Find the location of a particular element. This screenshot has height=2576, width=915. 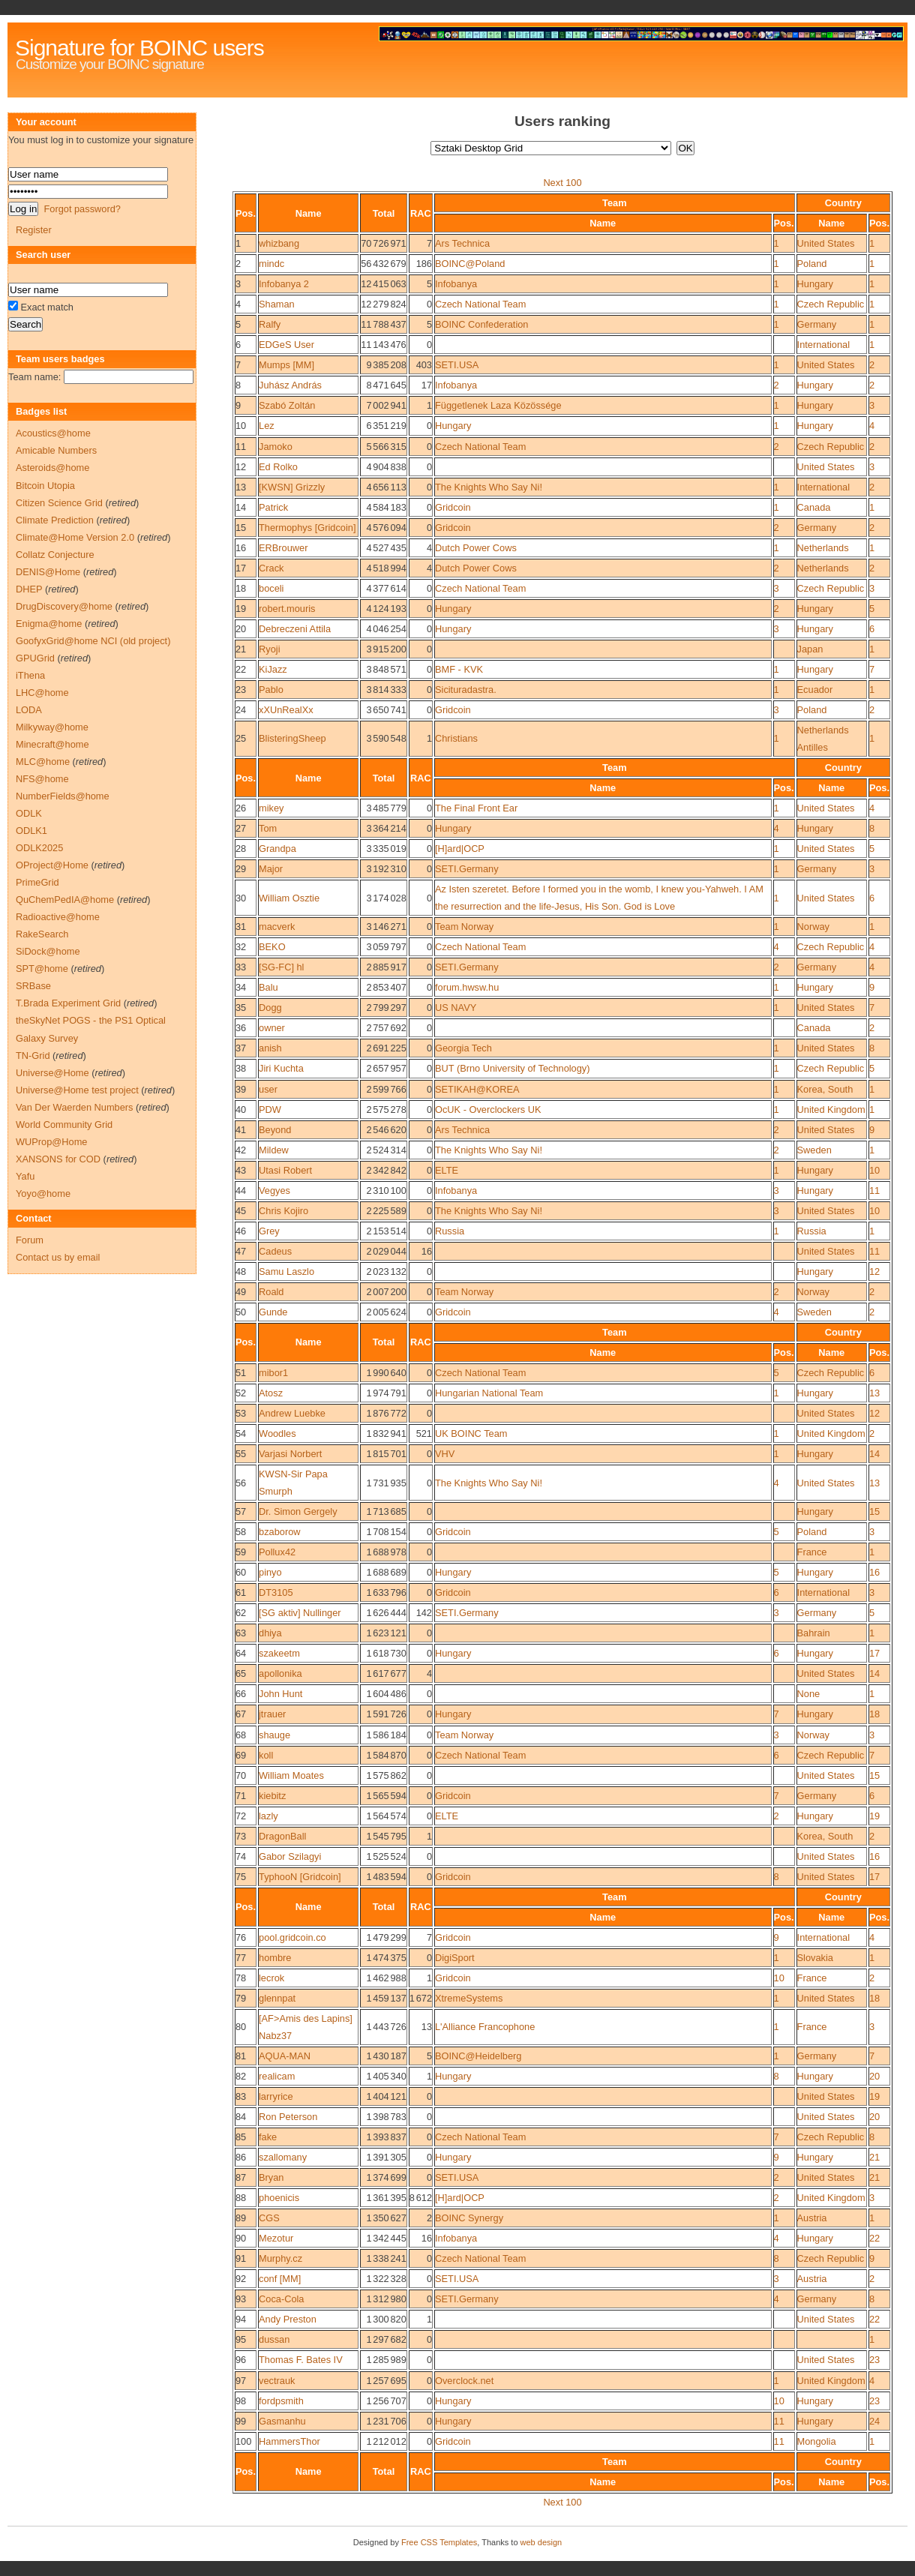

T.Brada Experiment Grid is located at coordinates (68, 1003).